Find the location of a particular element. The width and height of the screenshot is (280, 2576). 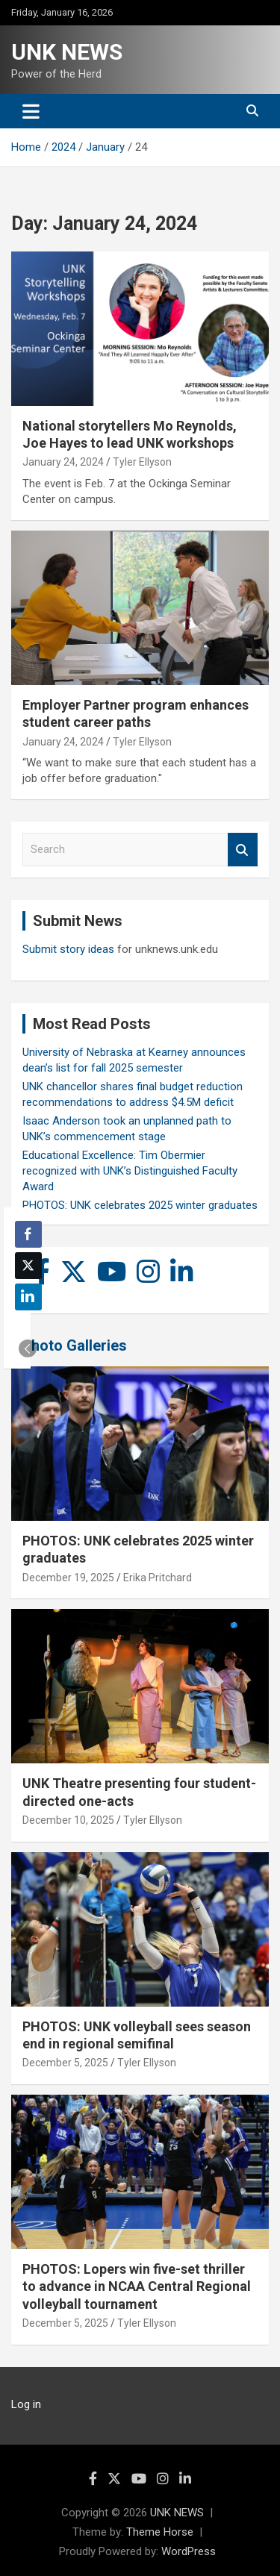

December 19, 2025 is located at coordinates (68, 1578).